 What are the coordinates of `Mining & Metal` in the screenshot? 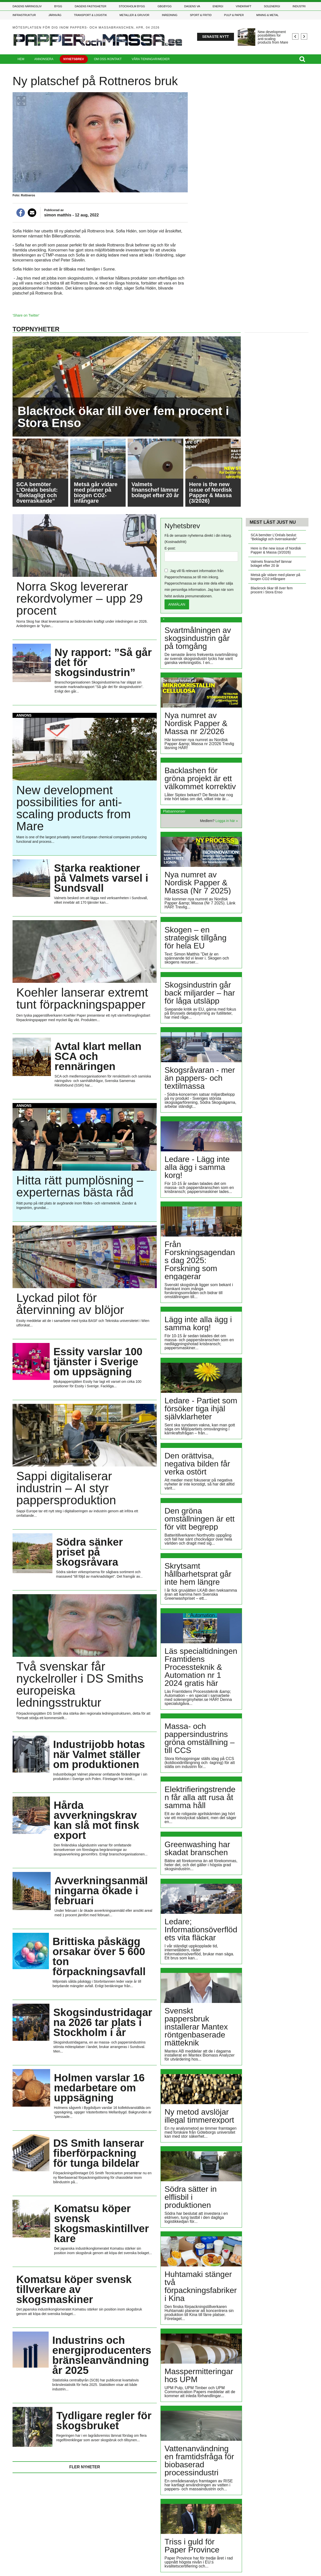 It's located at (267, 15).